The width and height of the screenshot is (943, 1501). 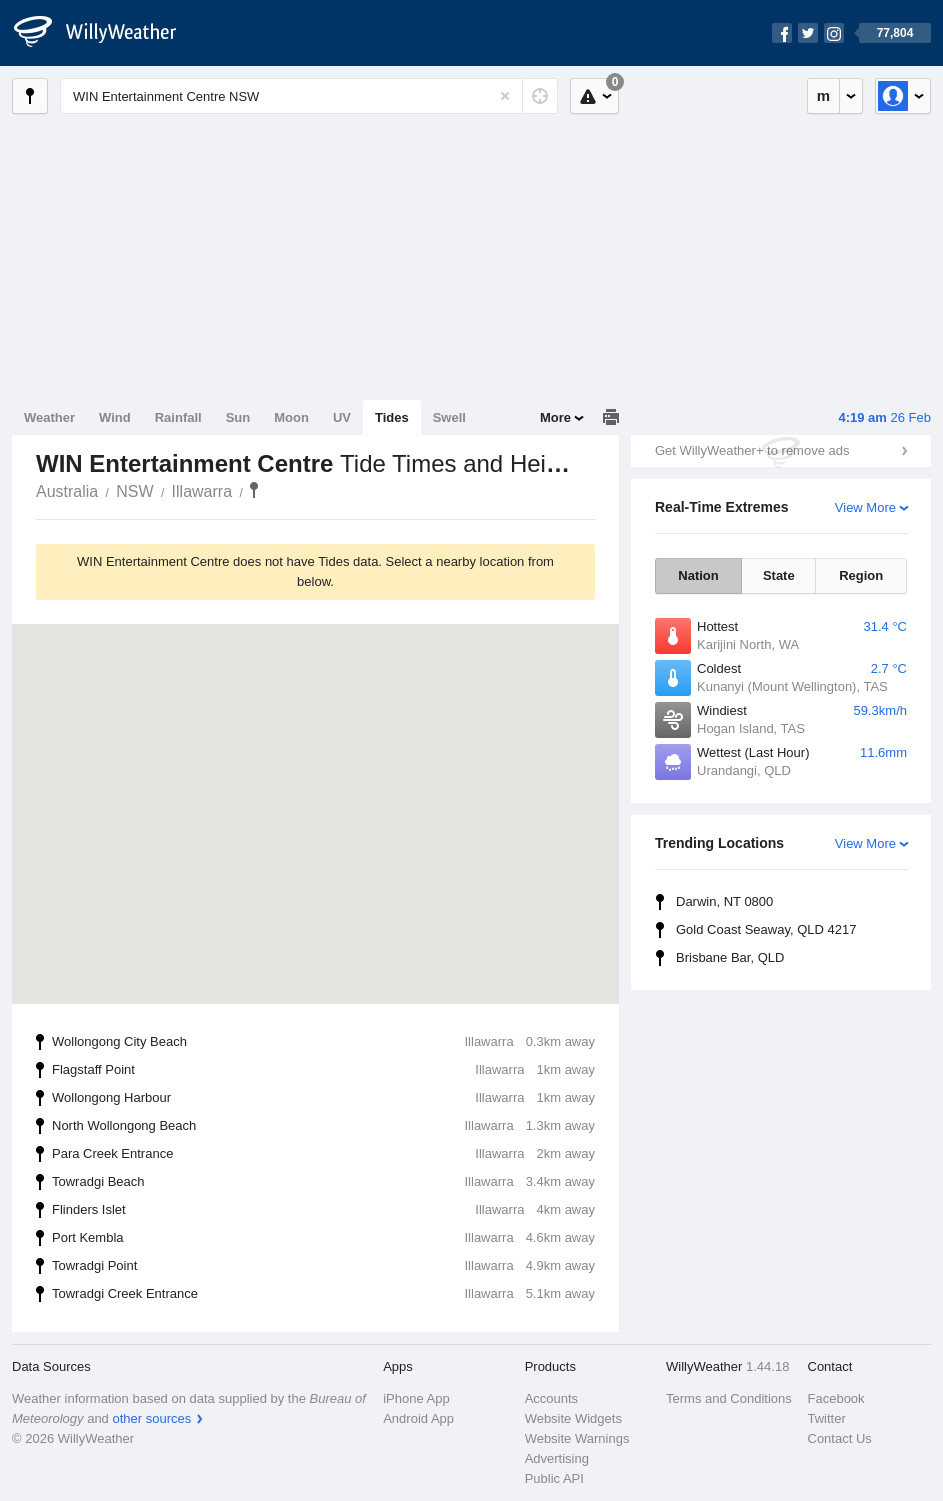 What do you see at coordinates (573, 1418) in the screenshot?
I see `Website Widgets` at bounding box center [573, 1418].